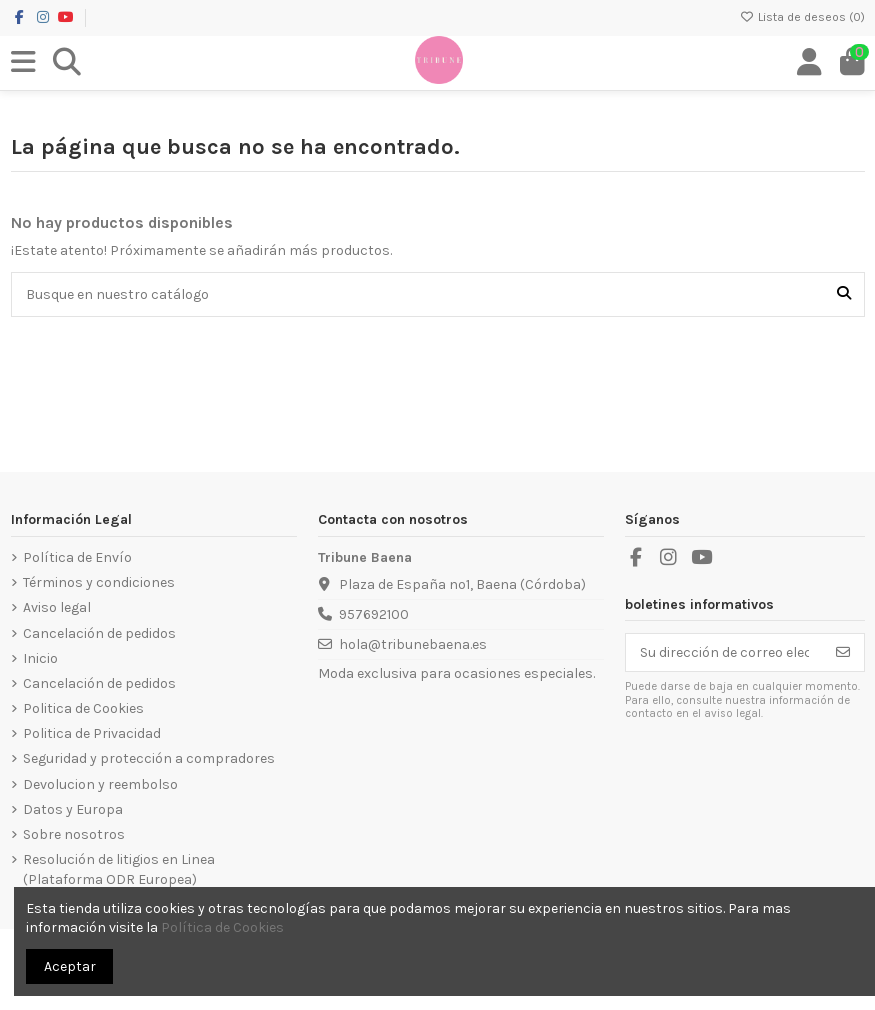 This screenshot has width=875, height=1010. Describe the element at coordinates (83, 708) in the screenshot. I see `Politica de Cookies` at that location.